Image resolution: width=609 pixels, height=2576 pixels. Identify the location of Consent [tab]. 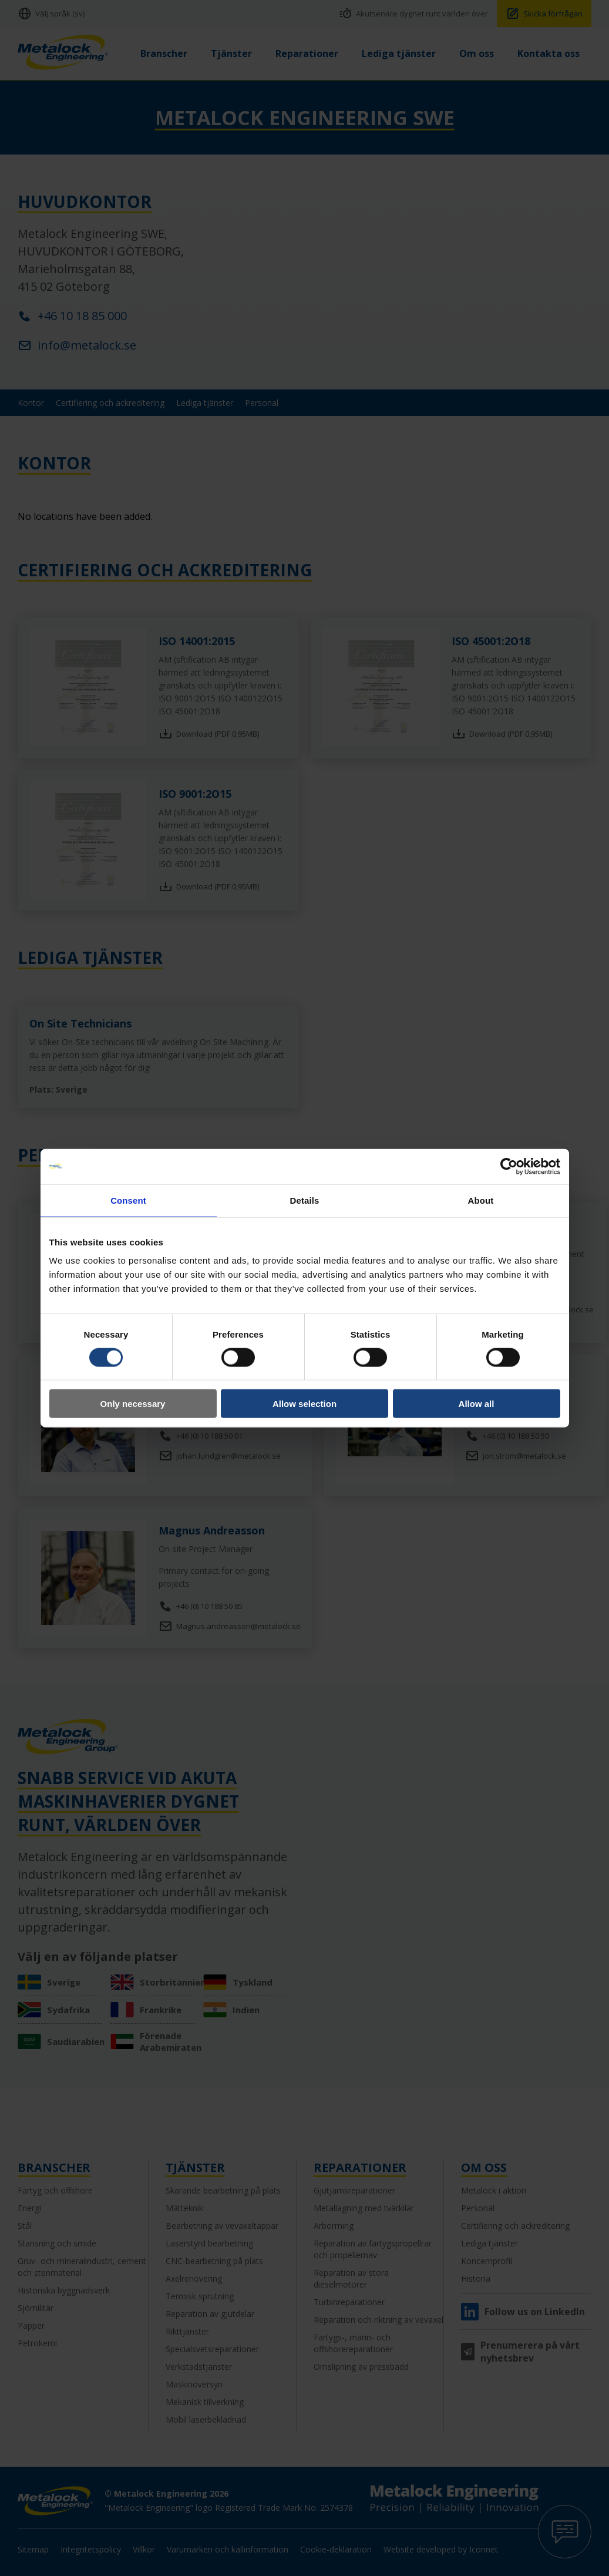
(128, 1200).